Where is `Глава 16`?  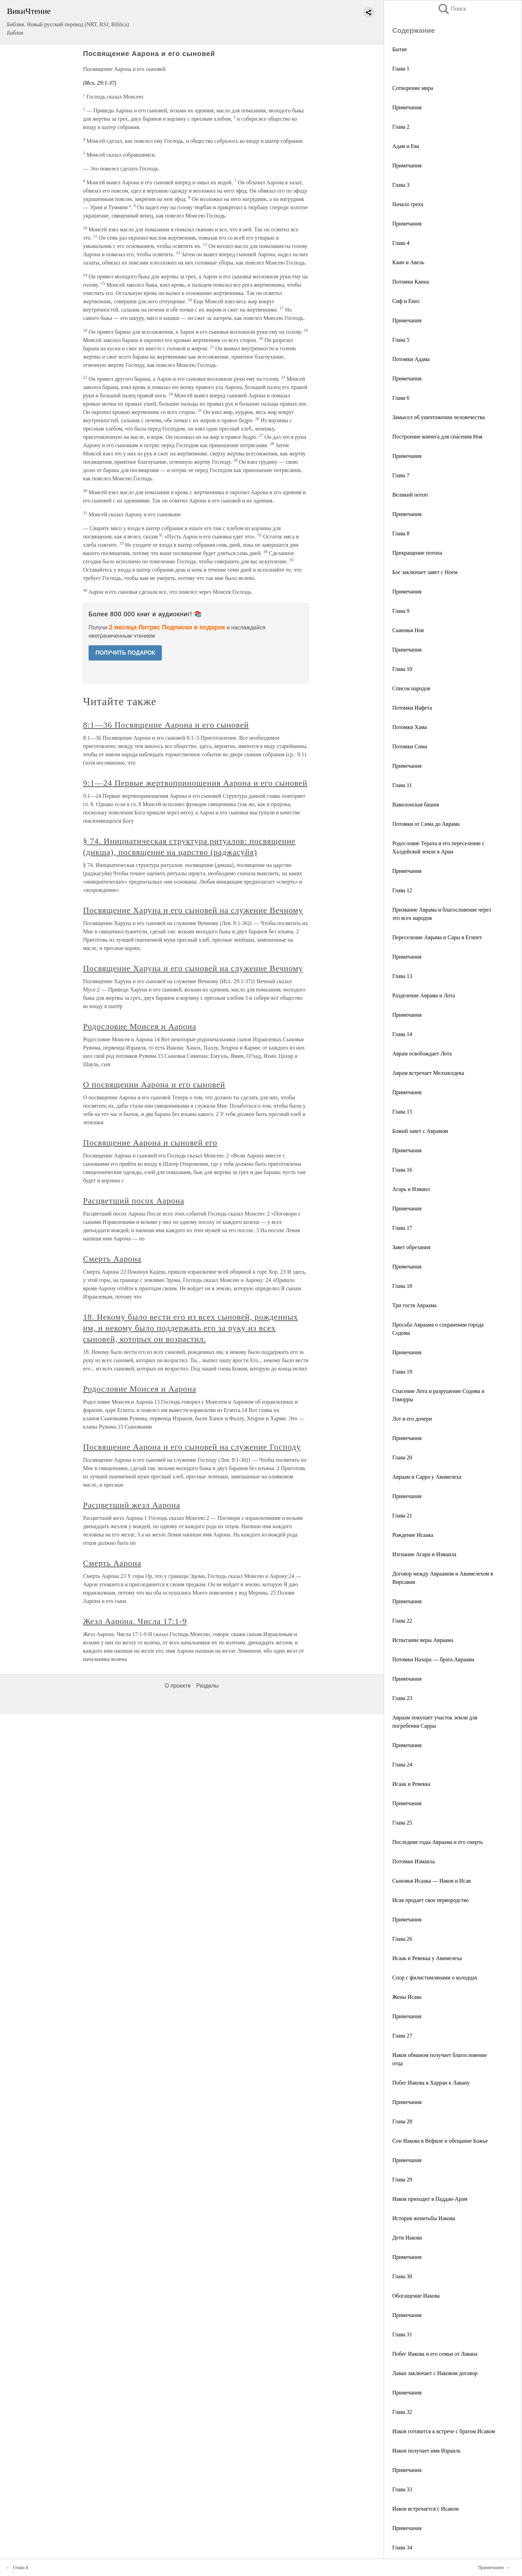
Глава 16 is located at coordinates (402, 1170).